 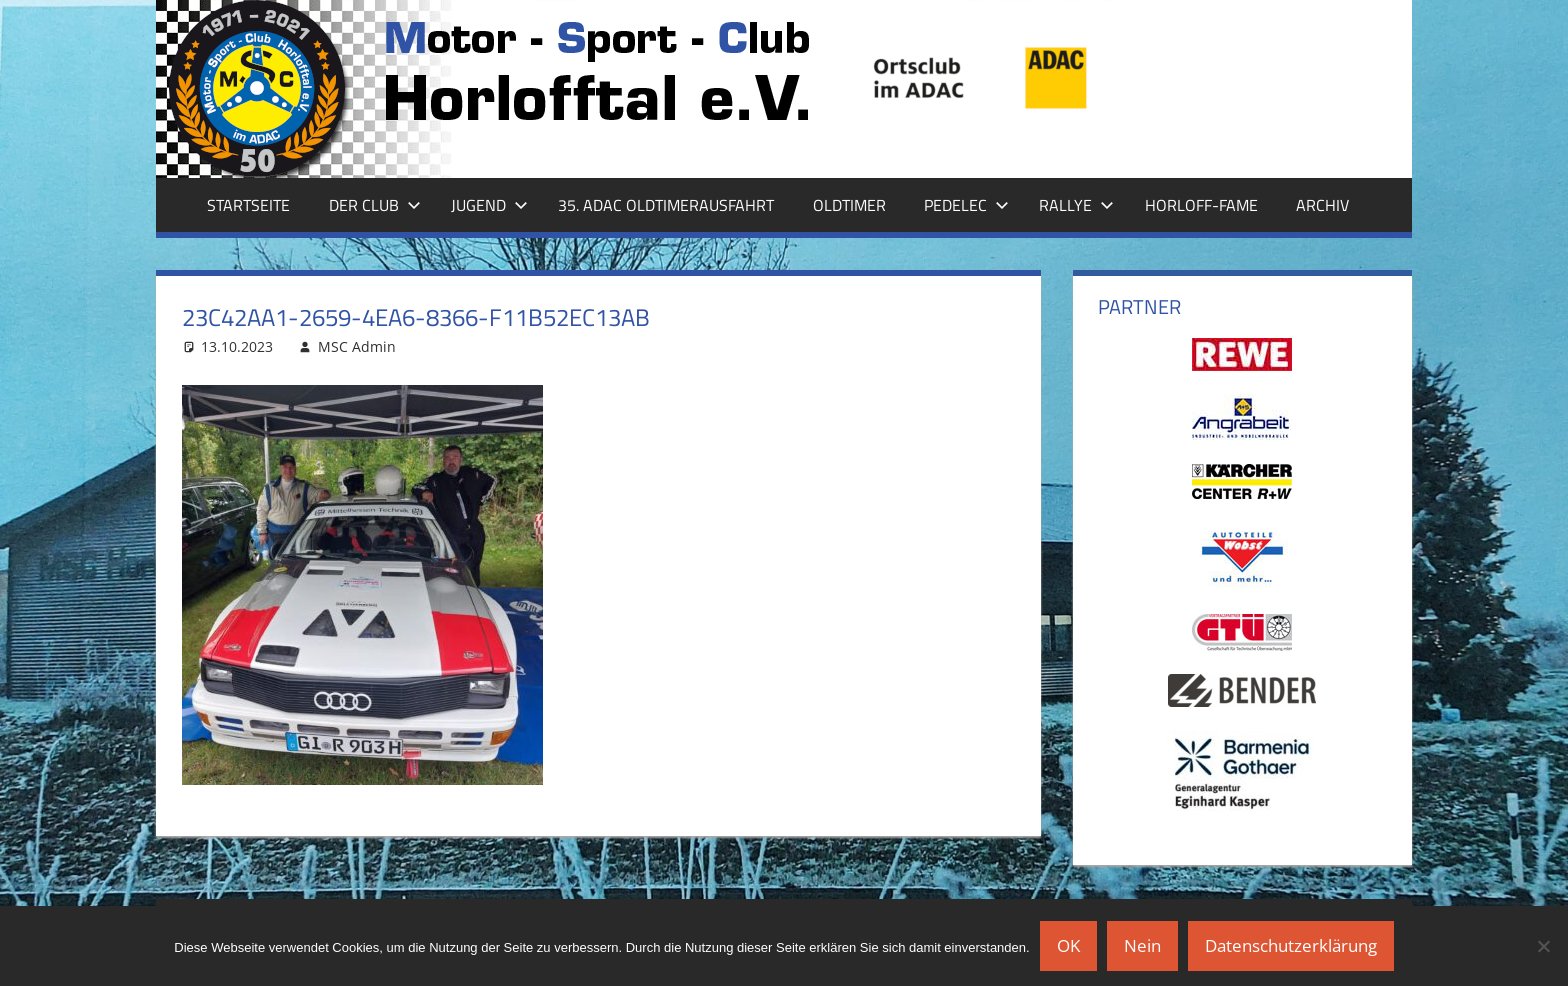 What do you see at coordinates (357, 346) in the screenshot?
I see `MSC Admin` at bounding box center [357, 346].